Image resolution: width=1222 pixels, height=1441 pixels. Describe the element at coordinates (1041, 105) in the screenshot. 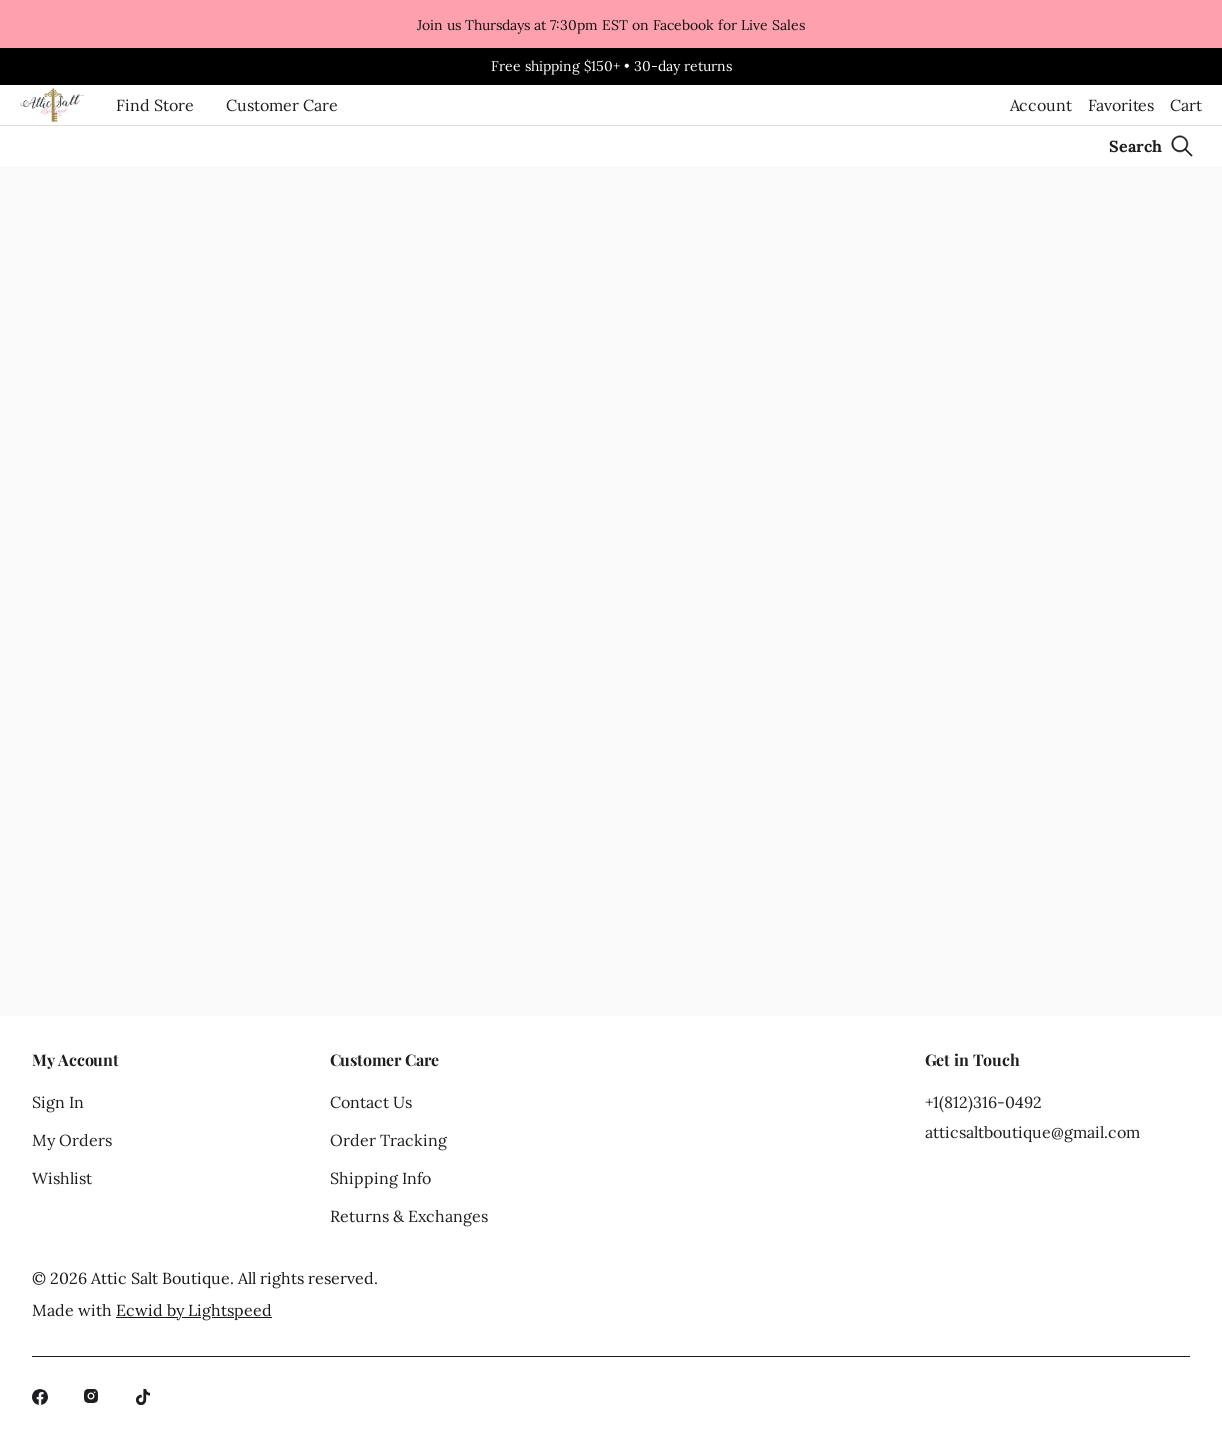

I see `Account` at that location.